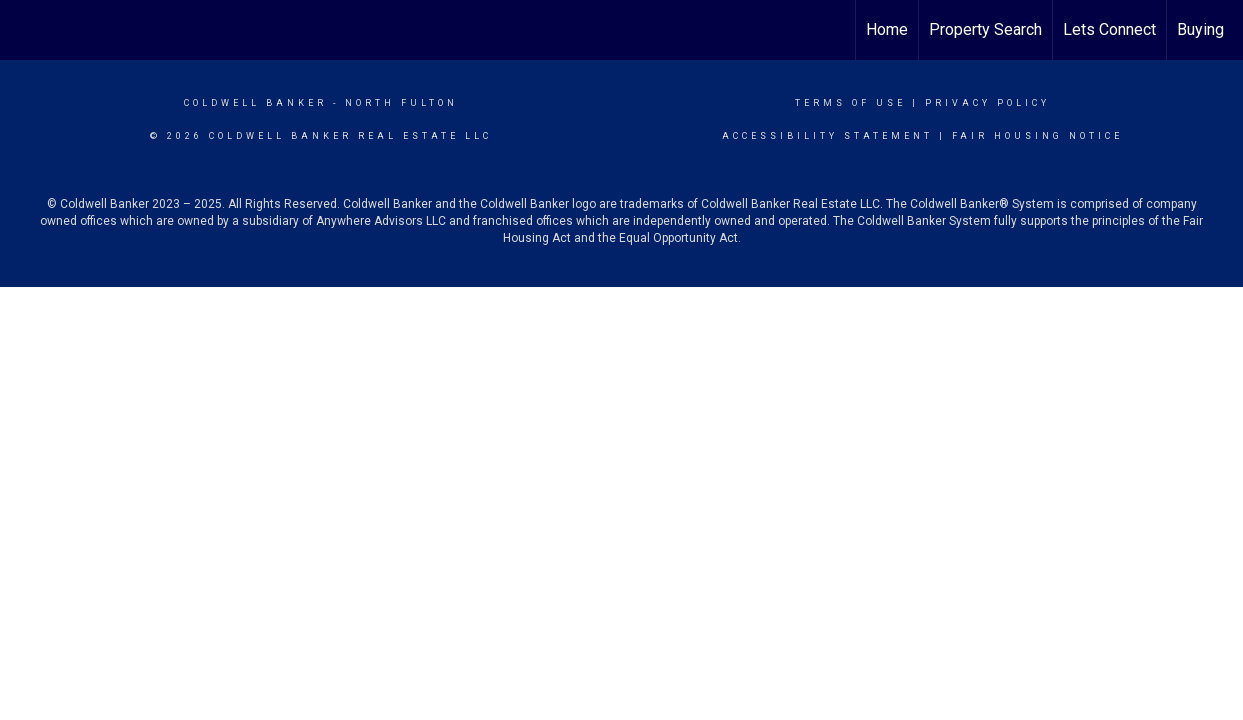 This screenshot has height=720, width=1243. Describe the element at coordinates (1037, 136) in the screenshot. I see `Fair Housing Notice` at that location.